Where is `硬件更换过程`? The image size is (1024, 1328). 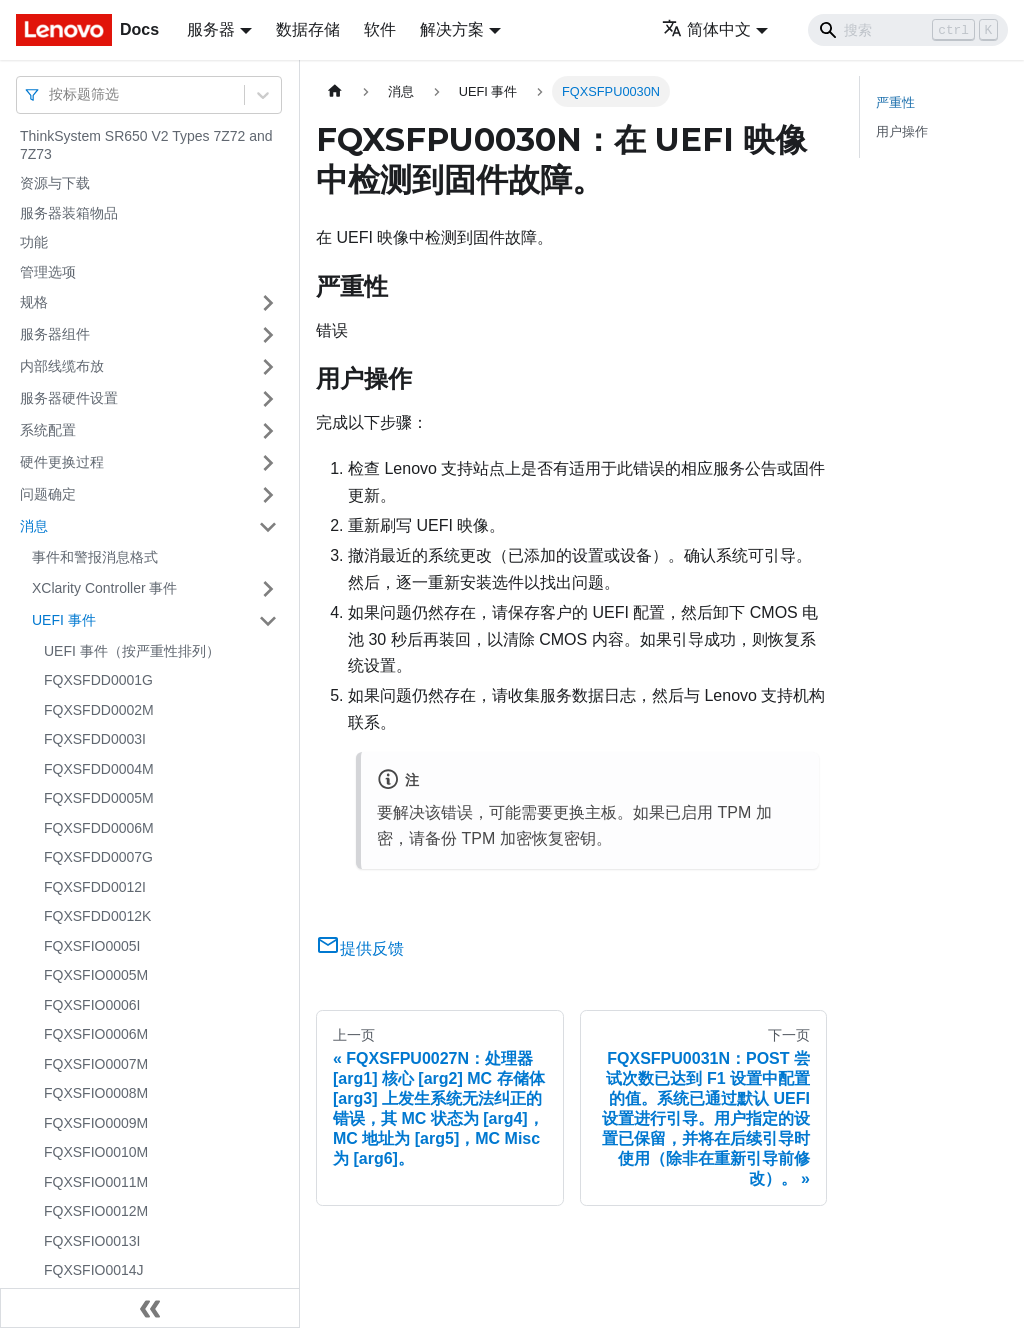
硬件更换过程 is located at coordinates (62, 462).